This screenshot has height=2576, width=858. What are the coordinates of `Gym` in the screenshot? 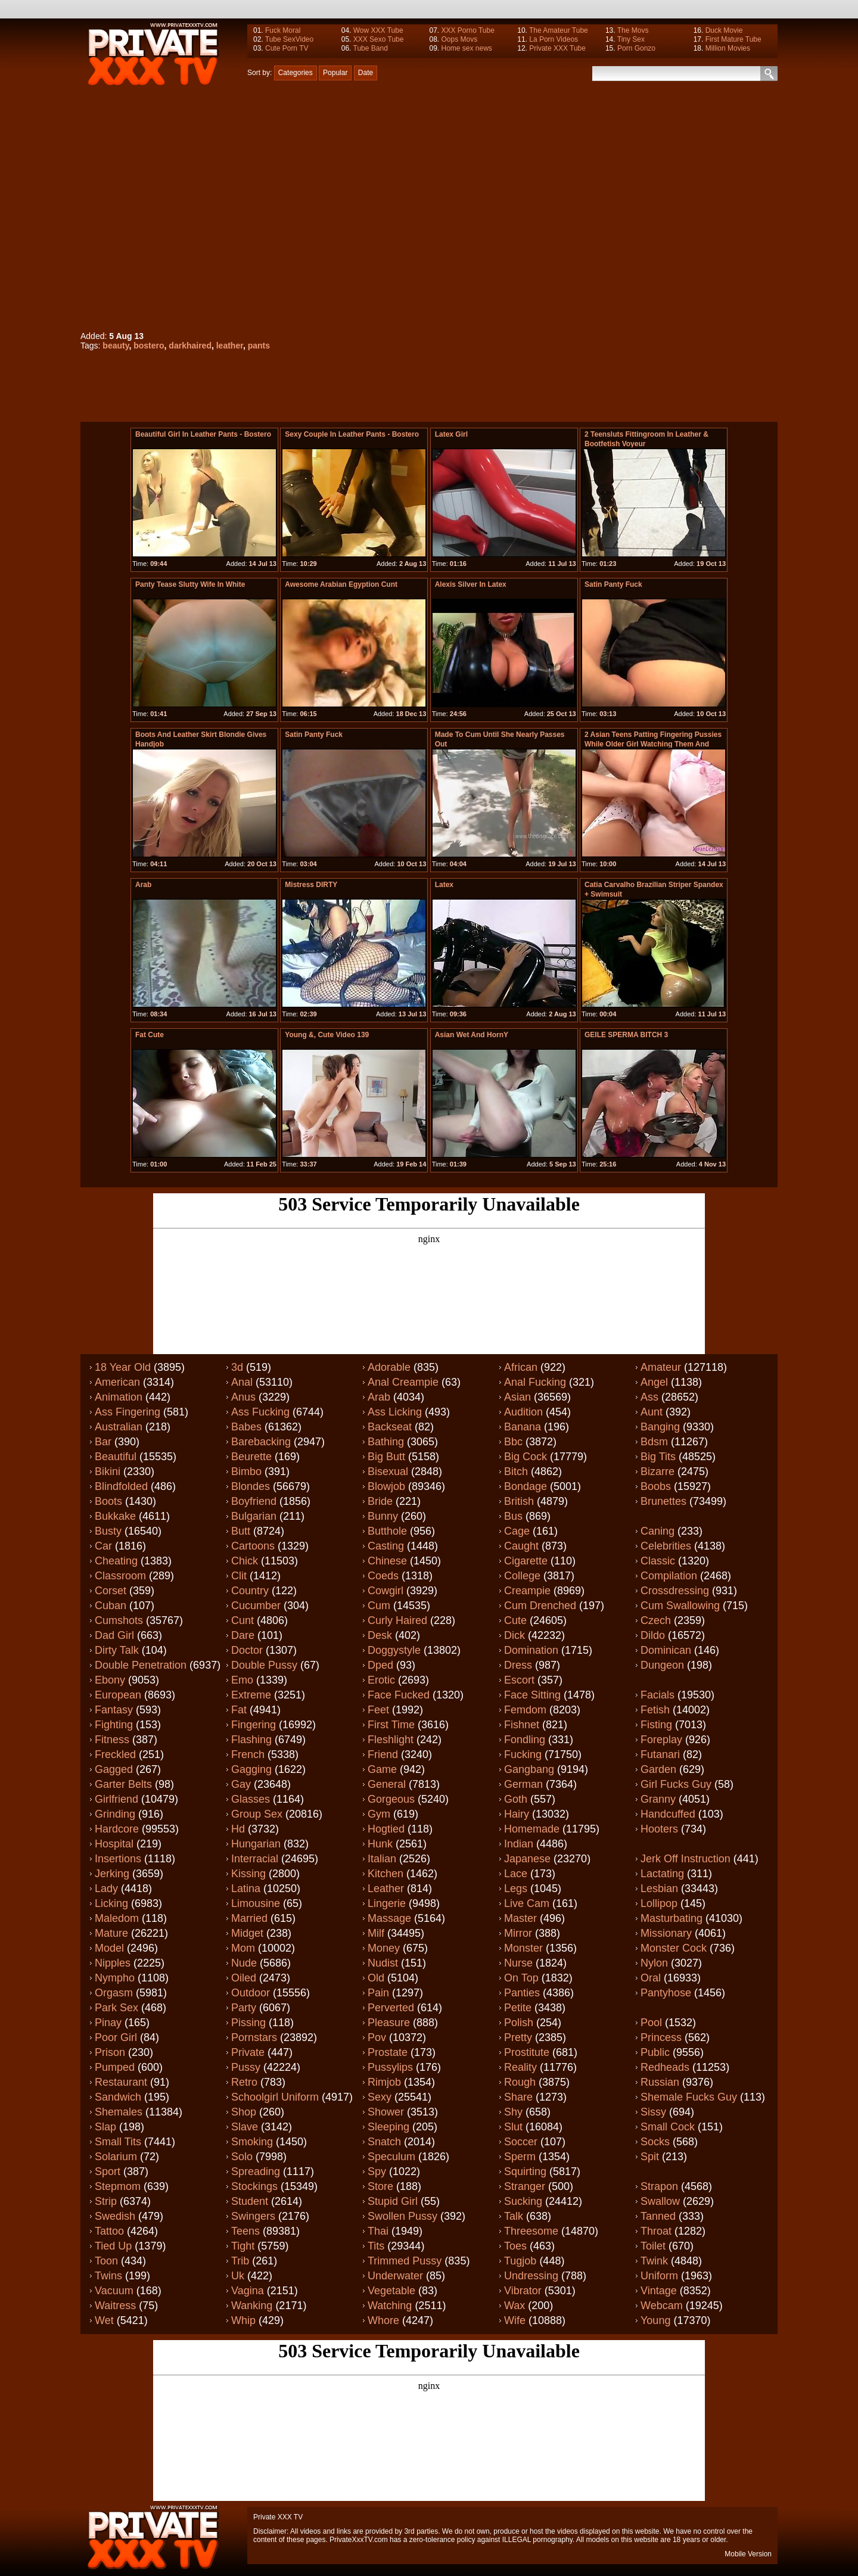 It's located at (379, 1814).